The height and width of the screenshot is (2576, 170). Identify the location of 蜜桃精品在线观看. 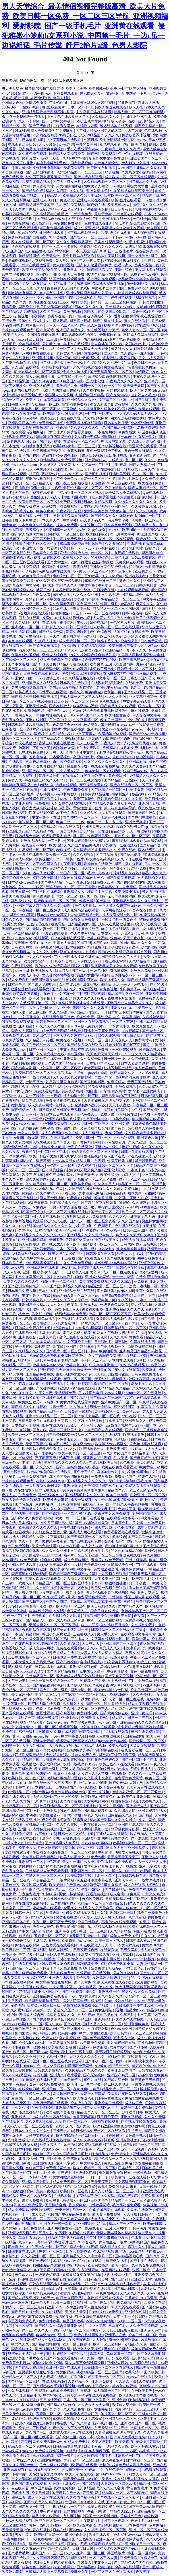
(47, 1908).